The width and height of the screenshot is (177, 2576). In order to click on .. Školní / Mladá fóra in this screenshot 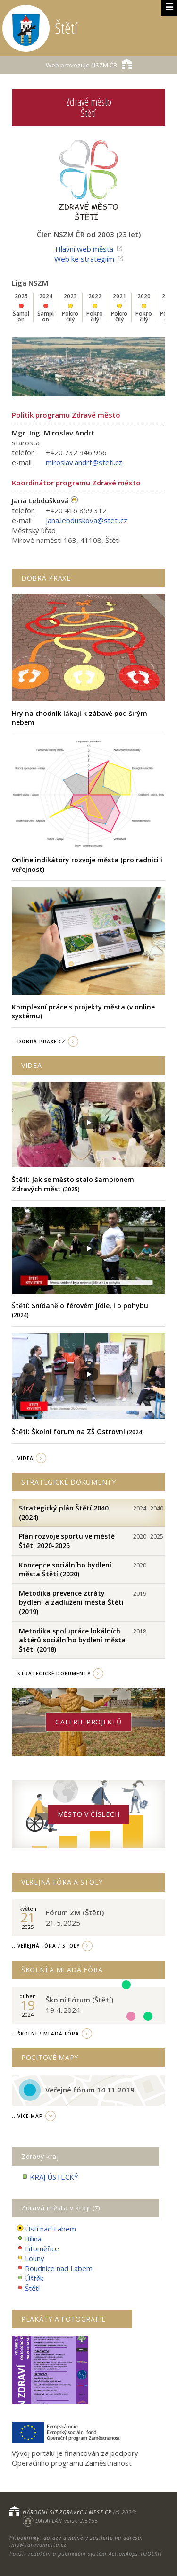, I will do `click(45, 2033)`.